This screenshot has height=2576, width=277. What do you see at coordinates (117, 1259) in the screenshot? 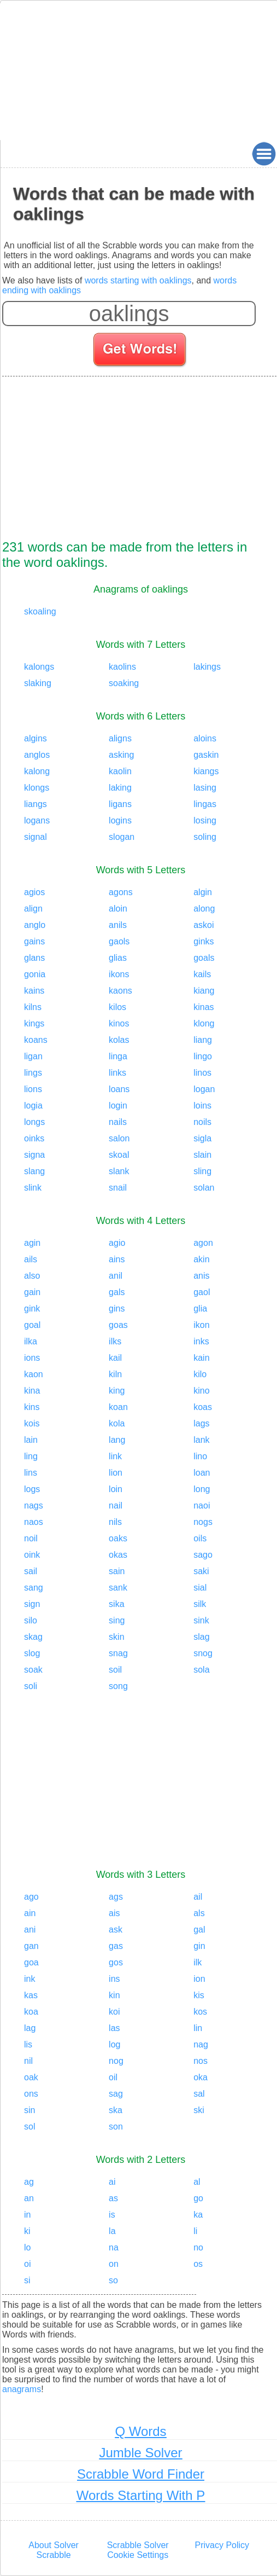
I see `ains` at bounding box center [117, 1259].